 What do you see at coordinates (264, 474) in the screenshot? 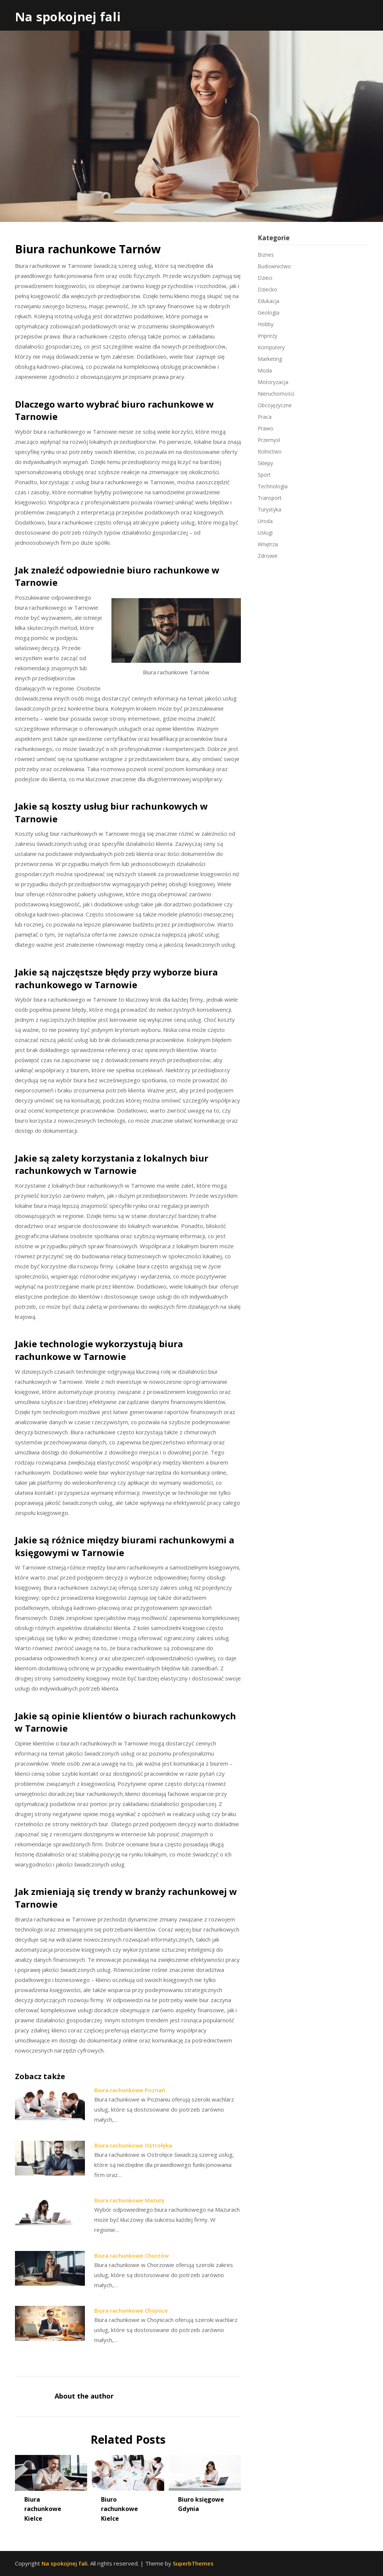
I see `Sport` at bounding box center [264, 474].